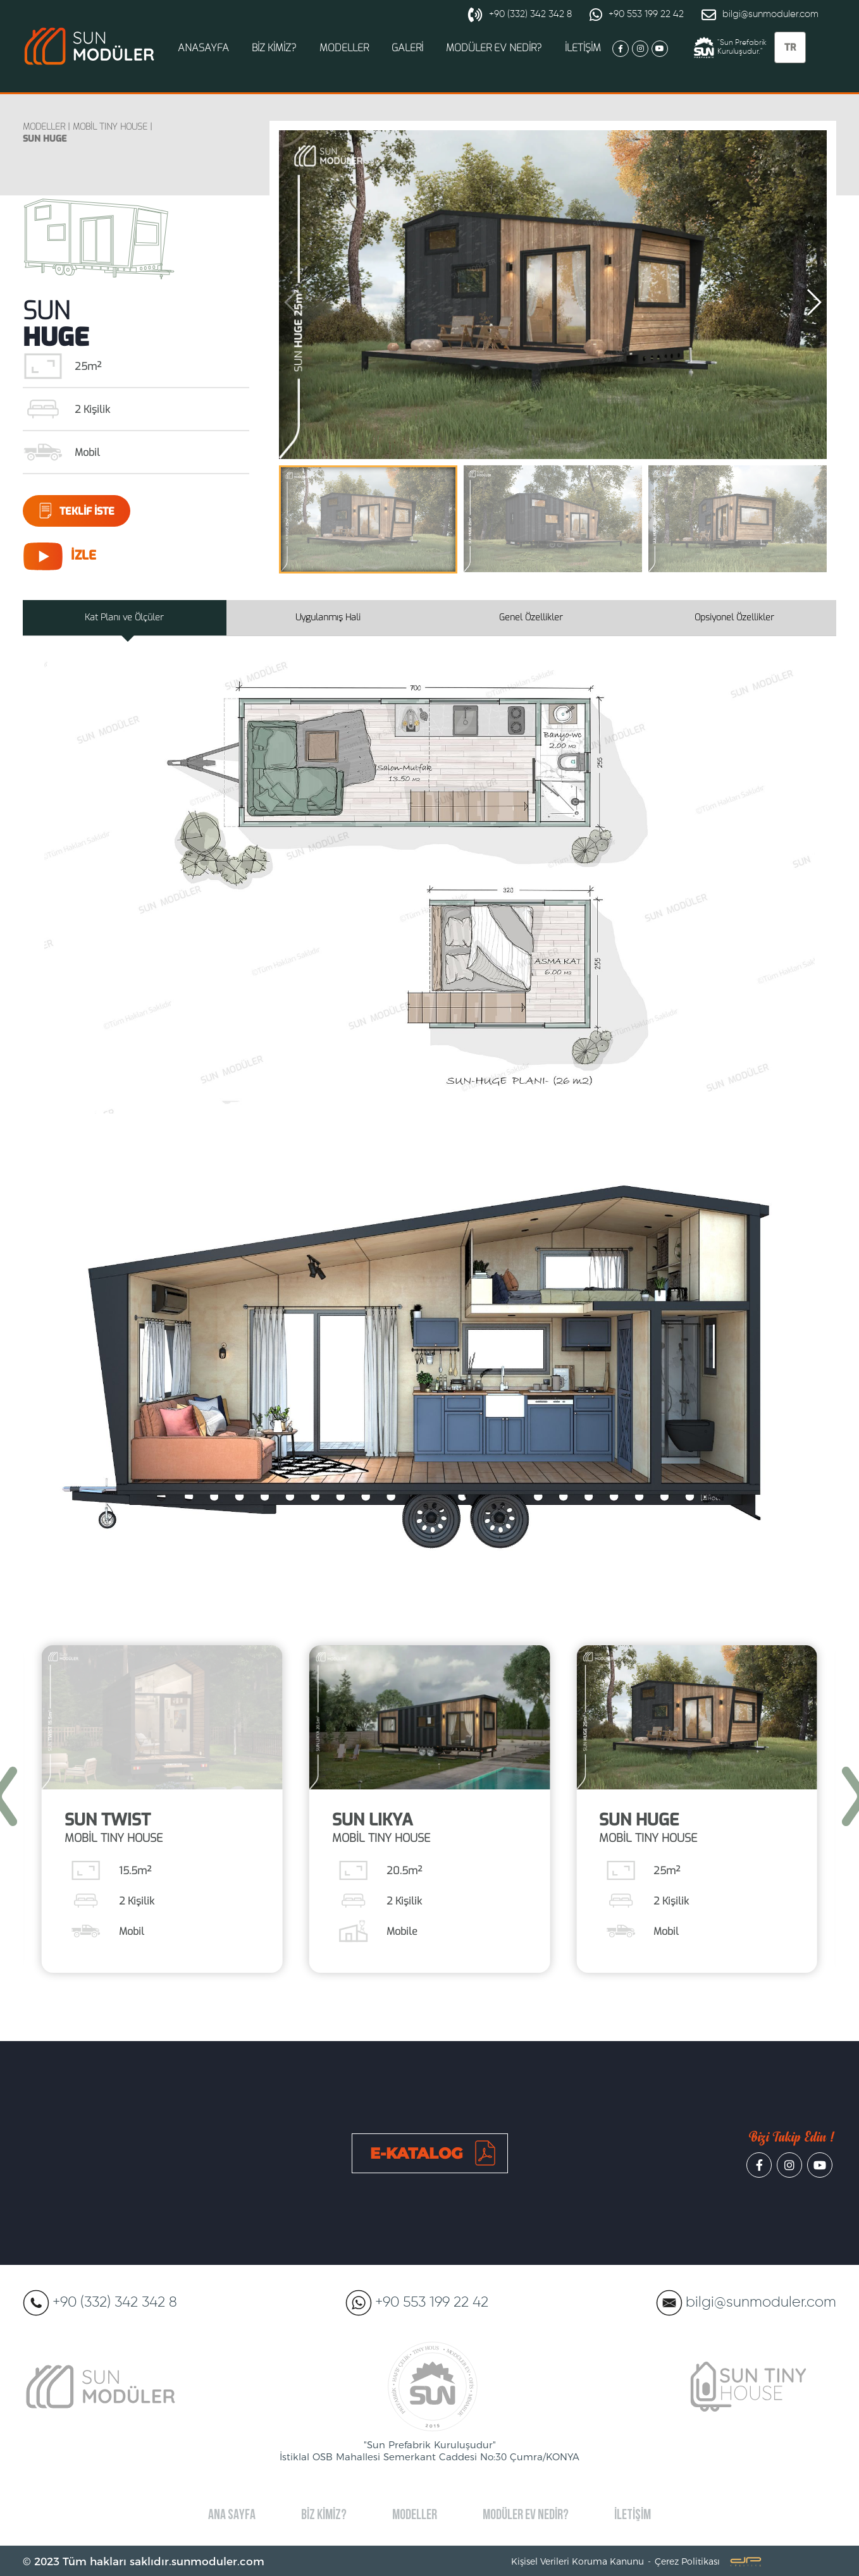 Image resolution: width=859 pixels, height=2576 pixels. What do you see at coordinates (760, 15) in the screenshot?
I see `bilgi@sunmoduler.com` at bounding box center [760, 15].